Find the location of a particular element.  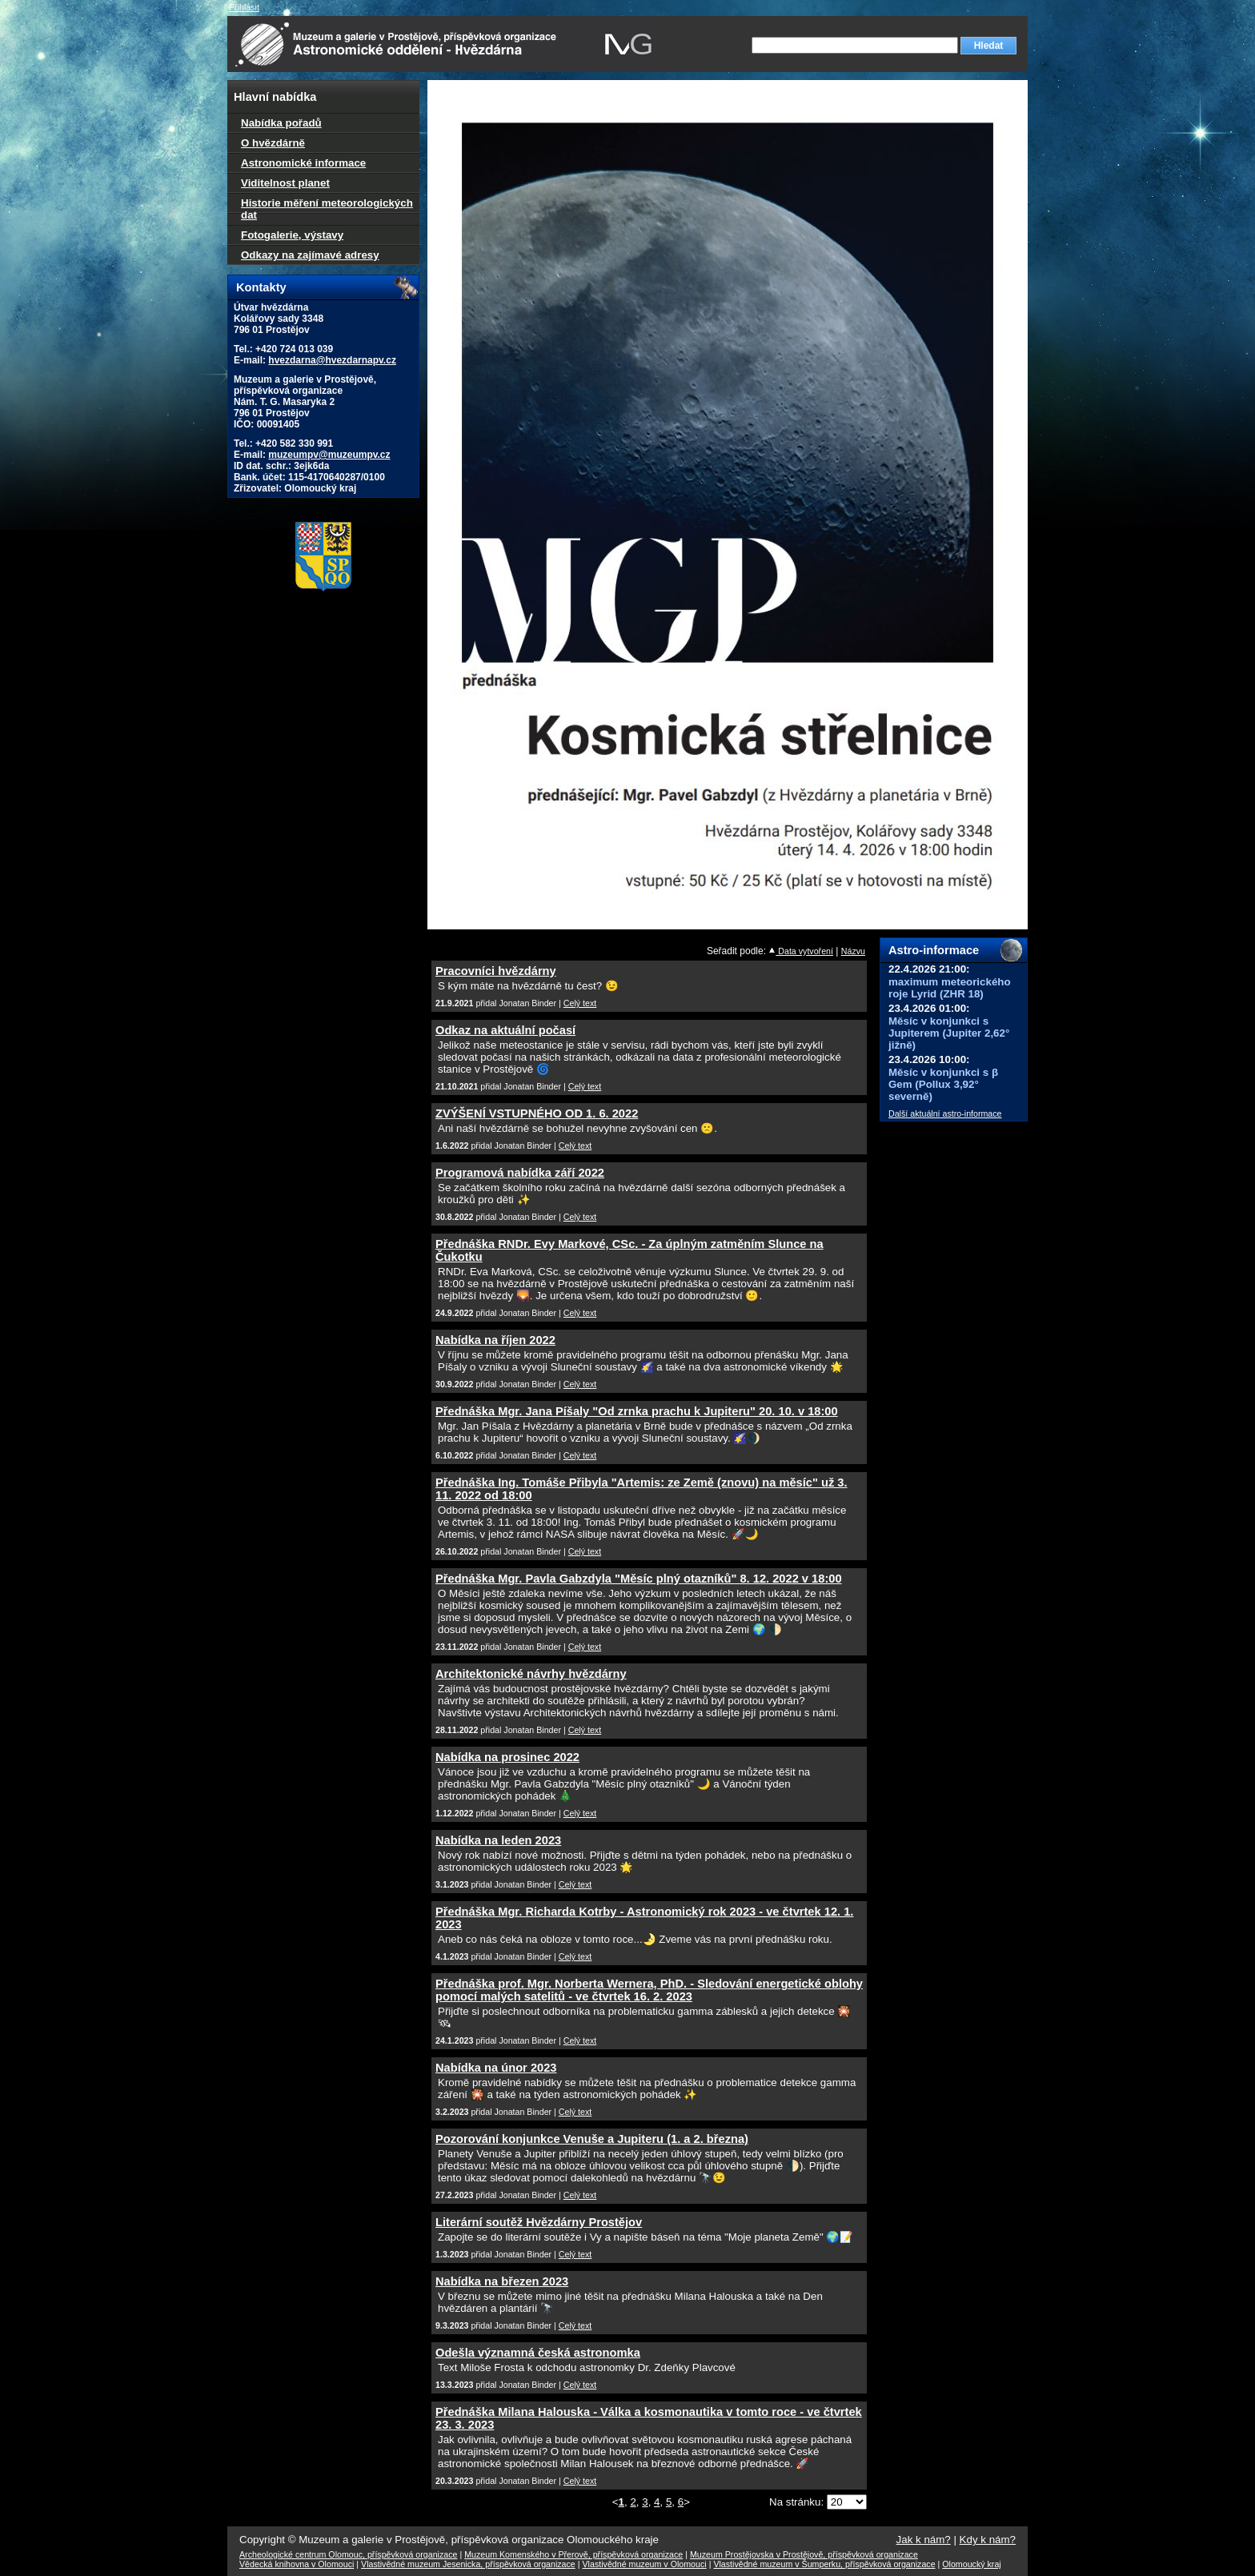

Kdy k nám? is located at coordinates (988, 2540).